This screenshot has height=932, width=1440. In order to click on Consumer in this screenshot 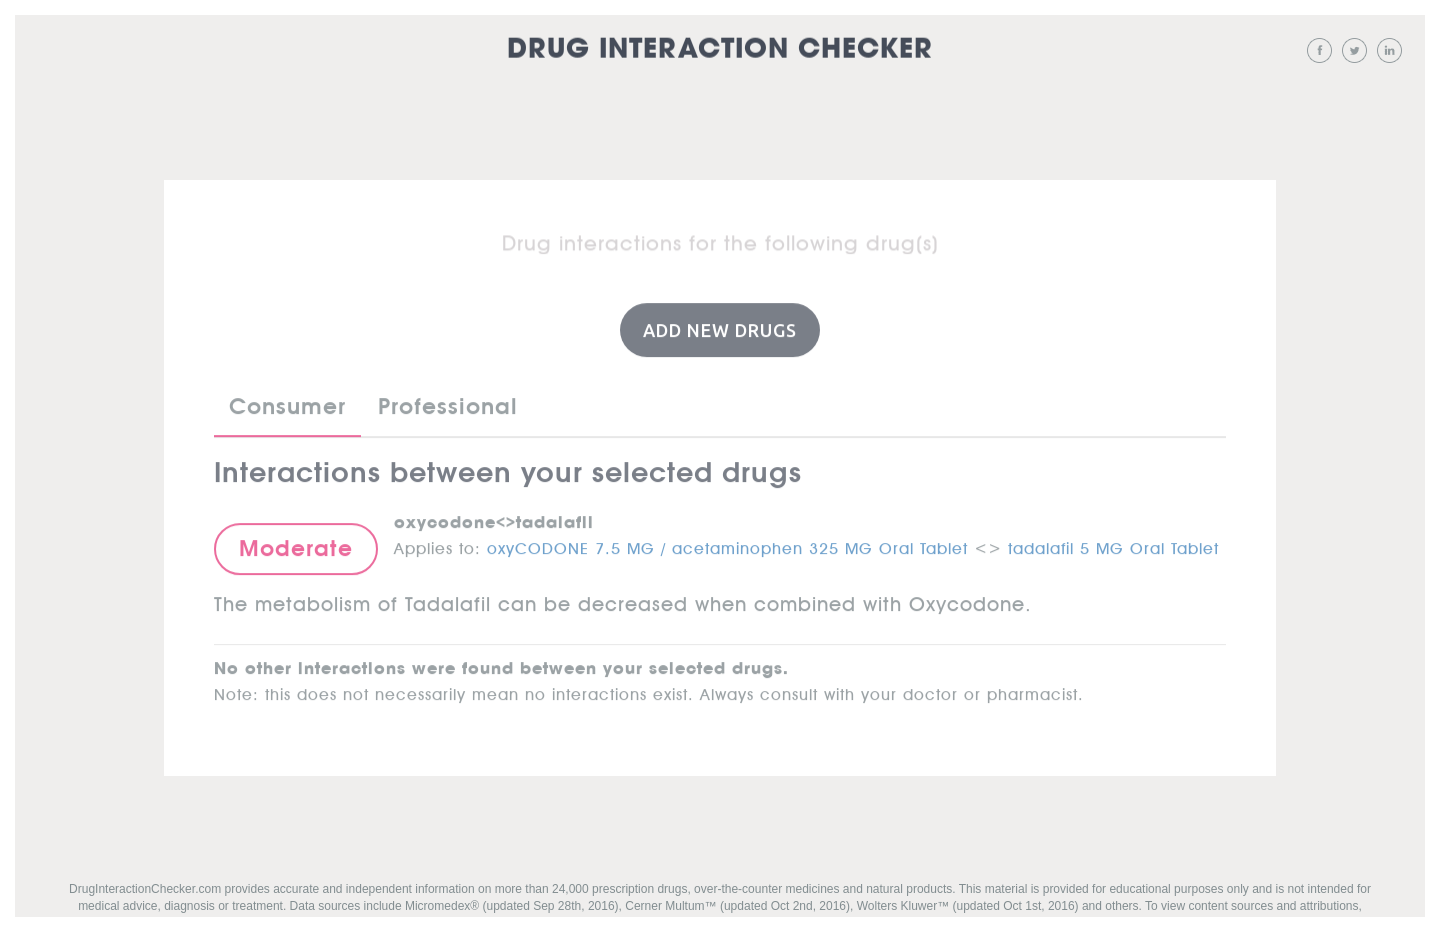, I will do `click(287, 406)`.